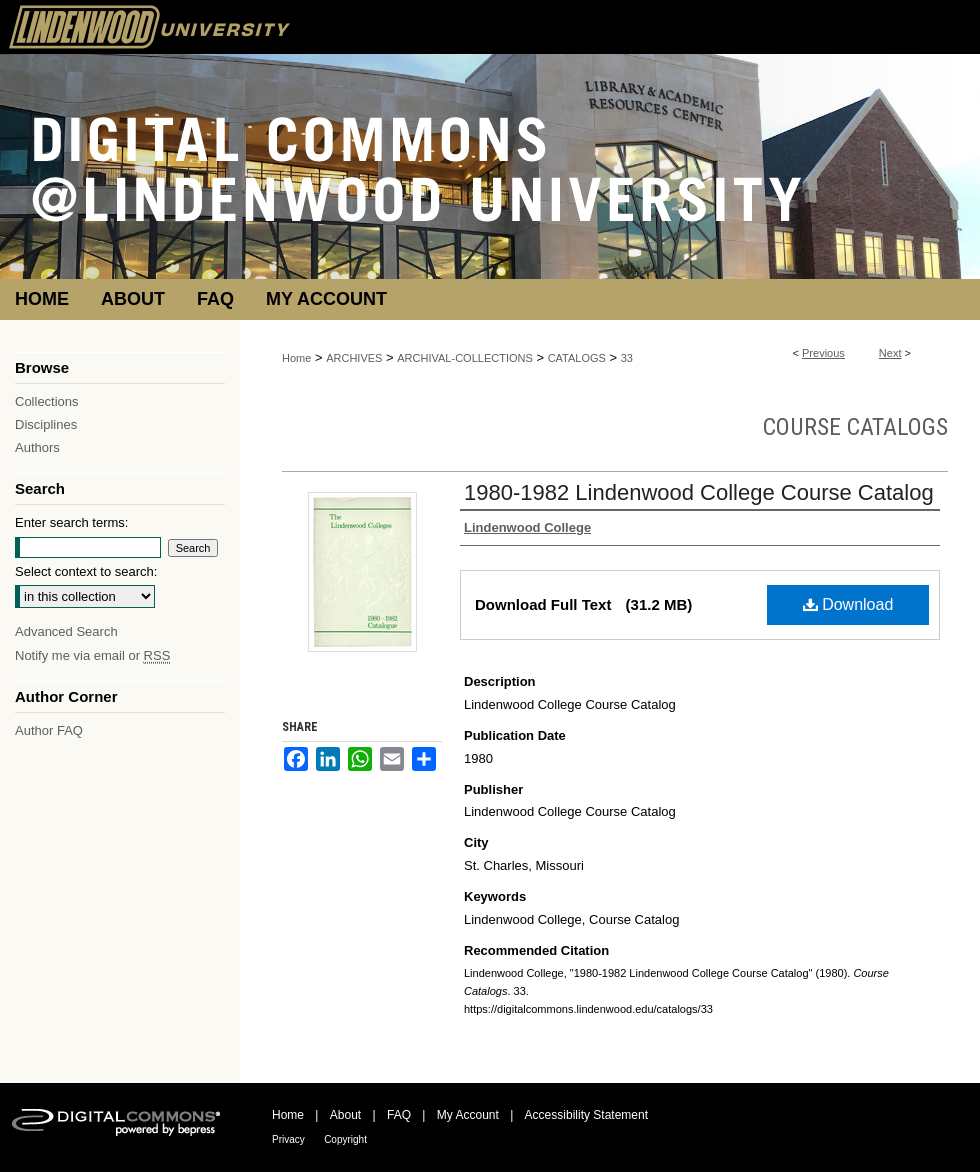 This screenshot has width=980, height=1172. Describe the element at coordinates (465, 358) in the screenshot. I see `ARCHIVAL-COLLECTIONS` at that location.